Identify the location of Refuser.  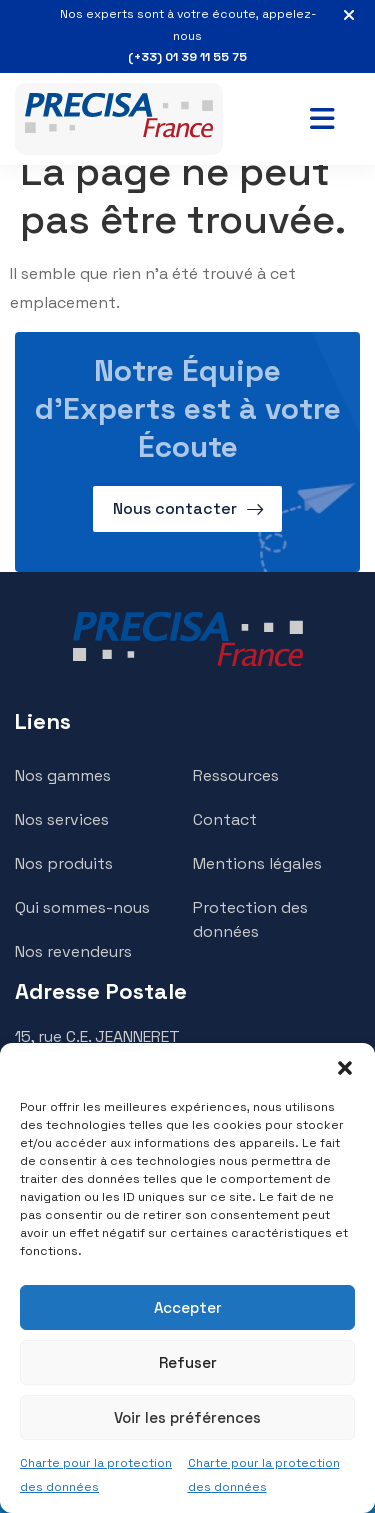
(188, 1362).